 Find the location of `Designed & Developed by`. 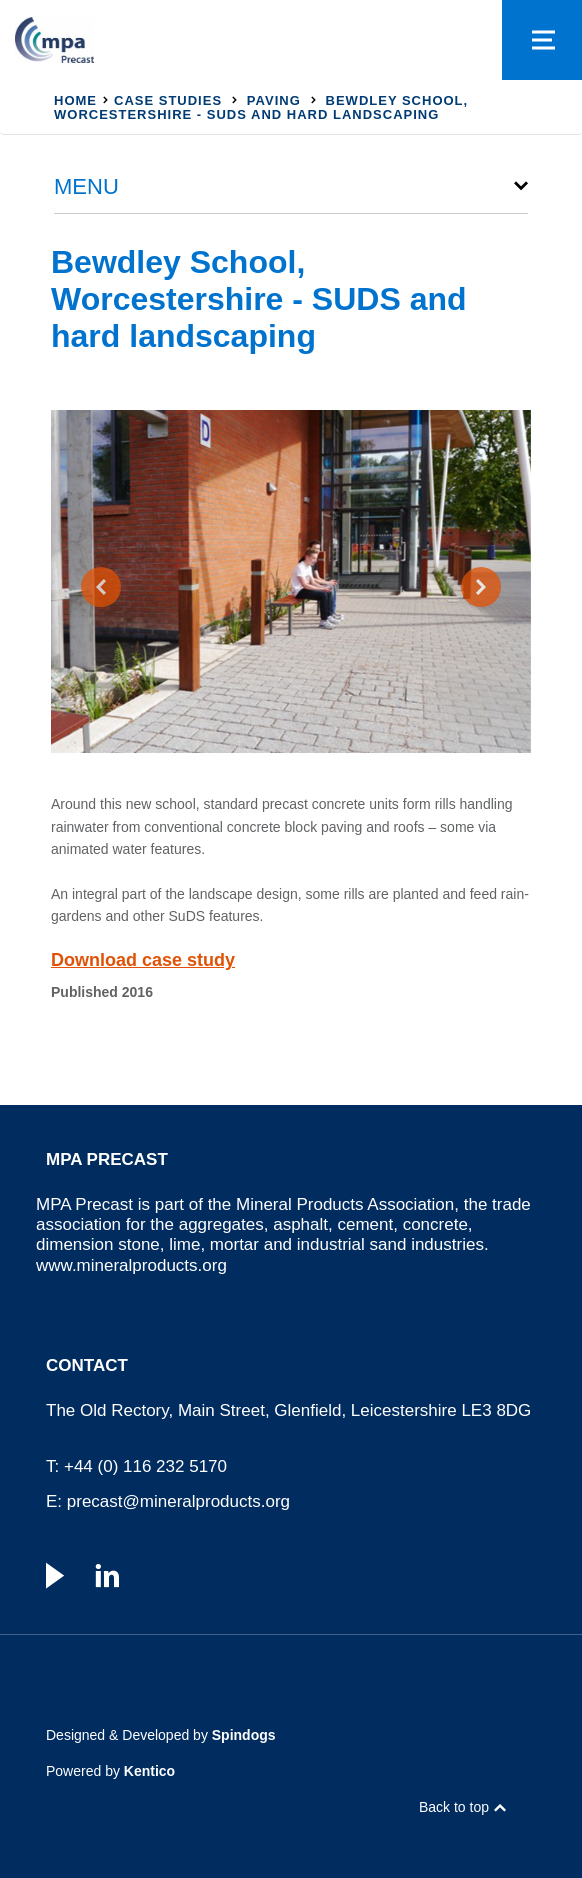

Designed & Developed by is located at coordinates (161, 1735).